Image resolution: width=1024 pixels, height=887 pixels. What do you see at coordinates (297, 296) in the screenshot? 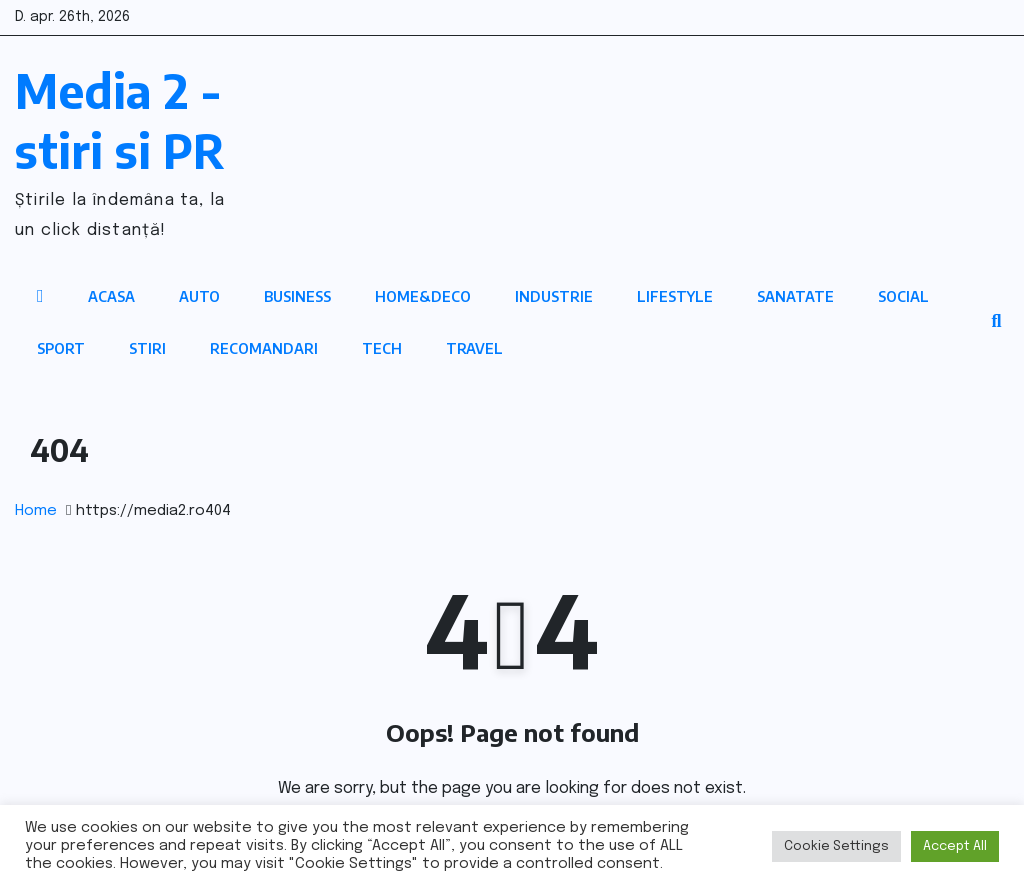
I see `Business` at bounding box center [297, 296].